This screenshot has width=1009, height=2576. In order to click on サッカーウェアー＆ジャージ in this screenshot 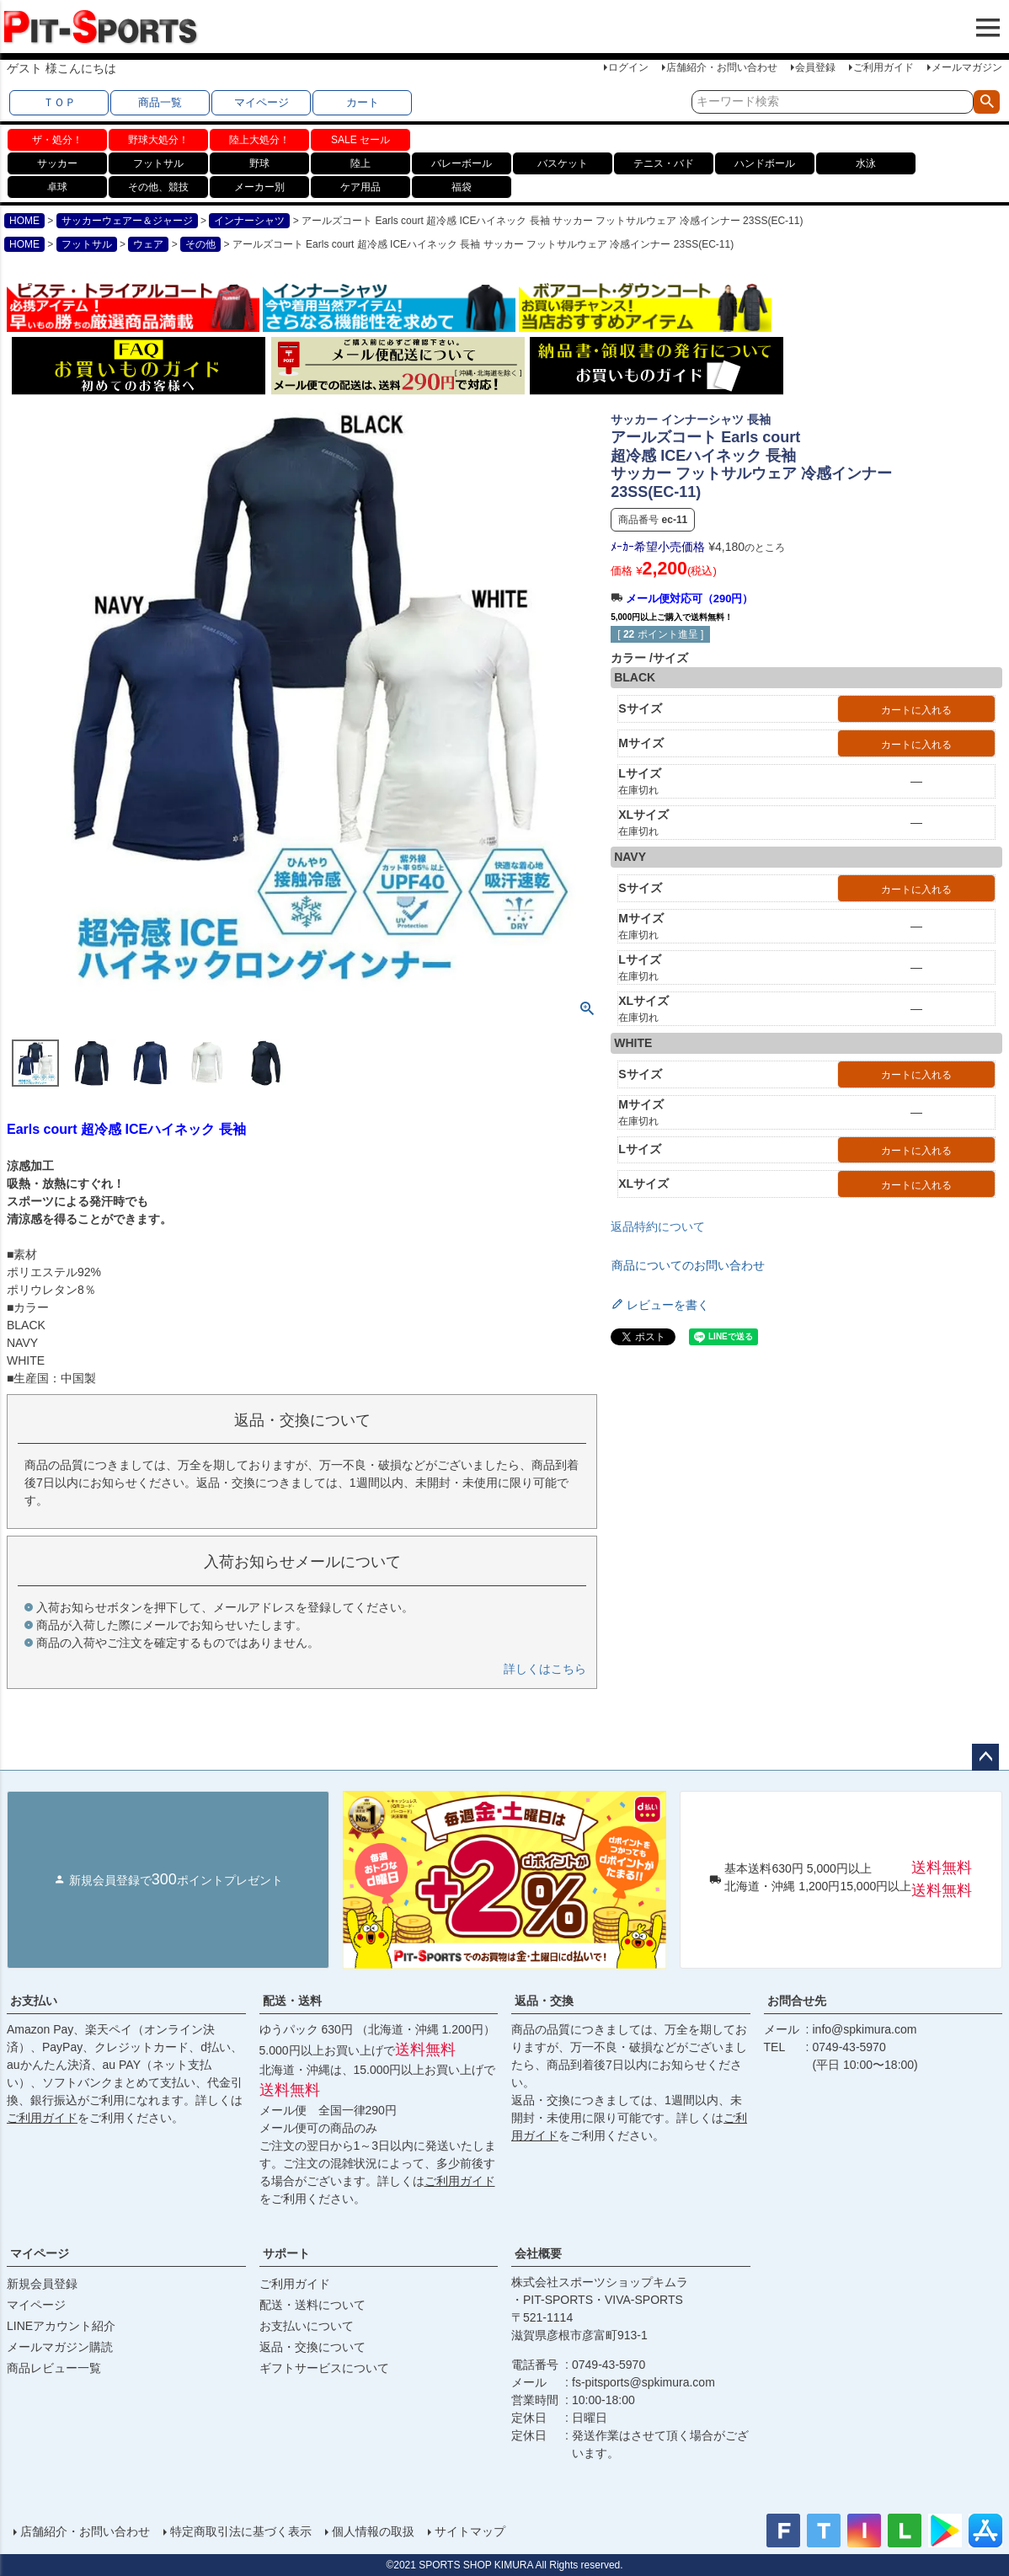, I will do `click(127, 221)`.